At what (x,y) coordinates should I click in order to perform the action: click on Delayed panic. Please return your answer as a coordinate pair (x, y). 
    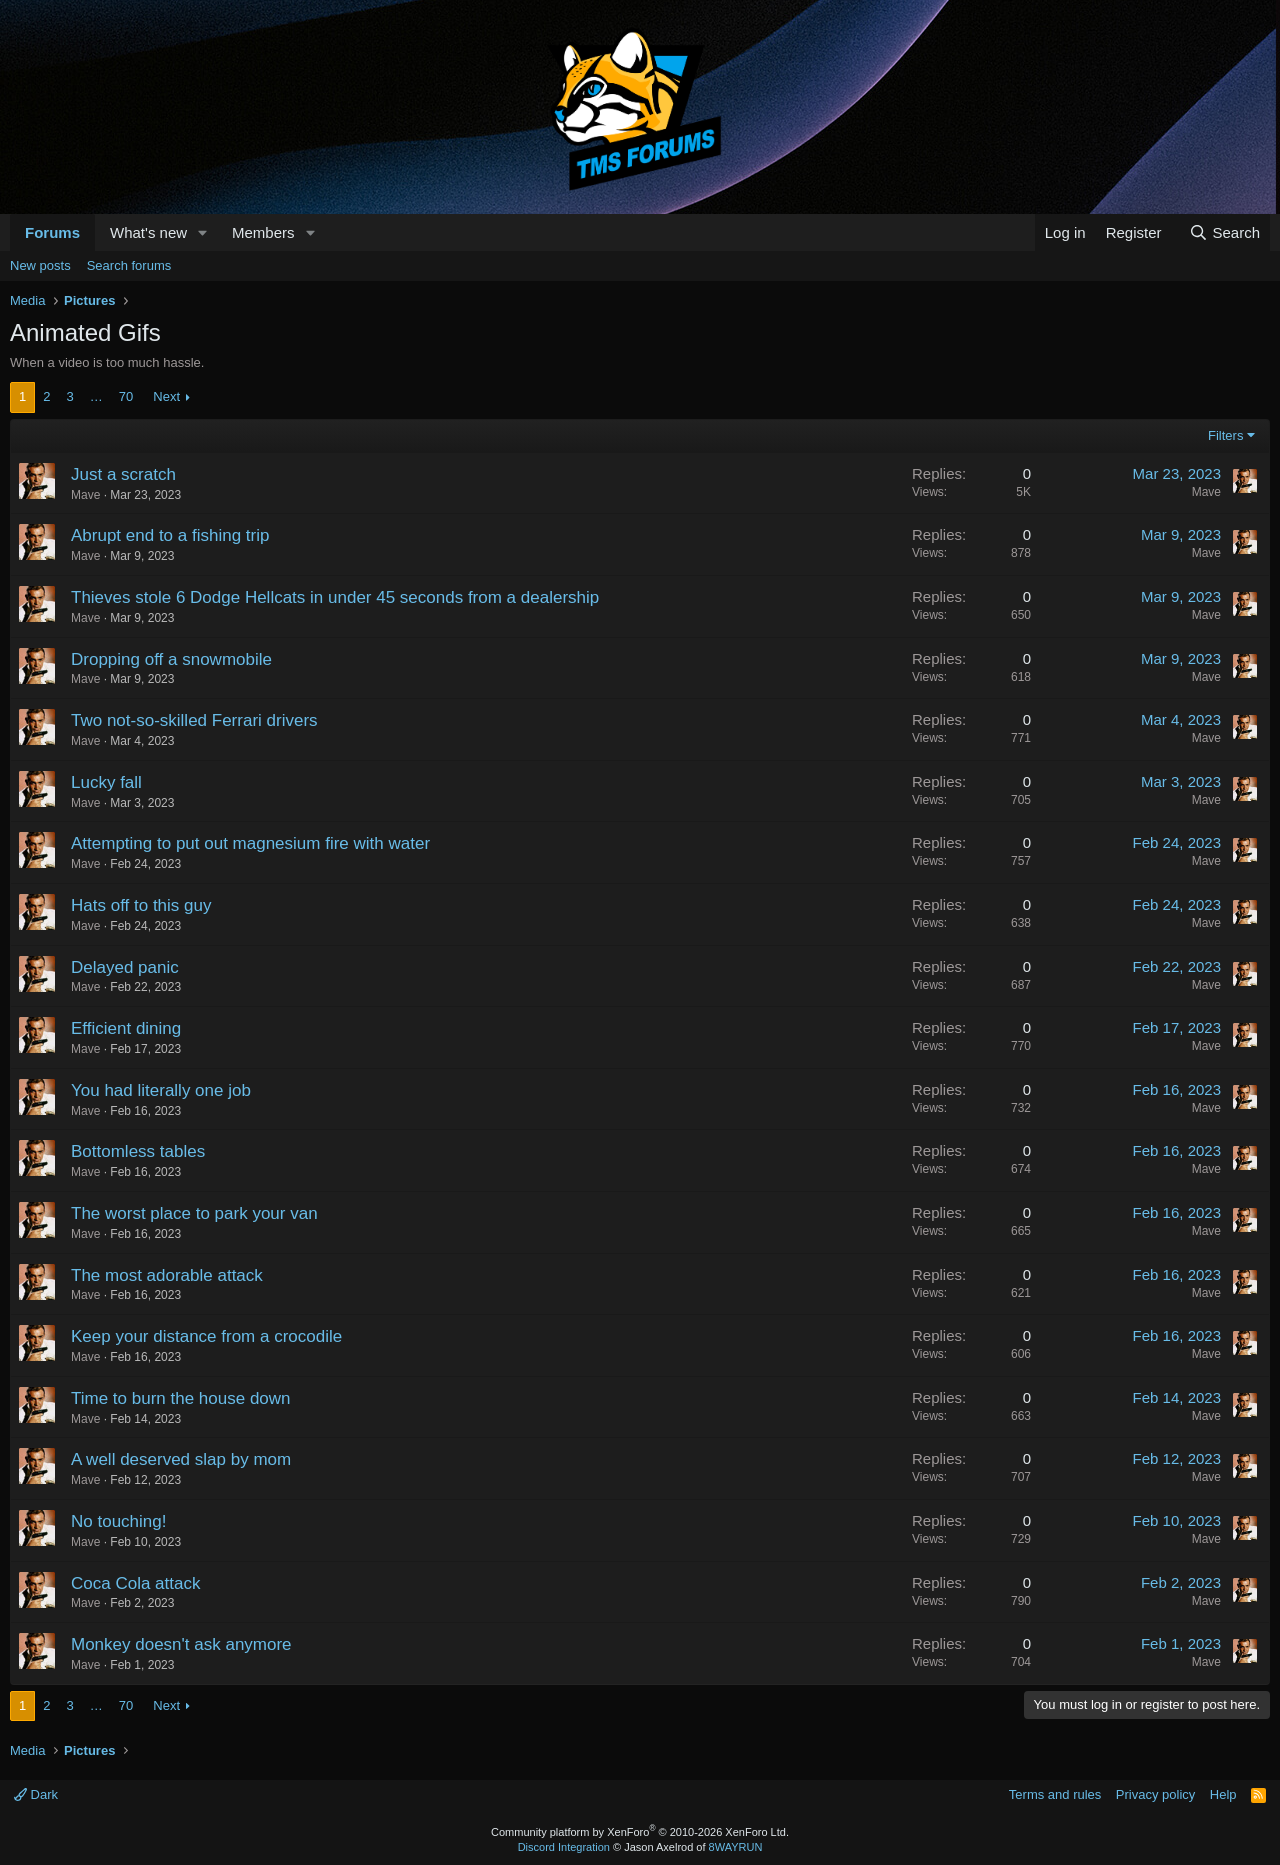
    Looking at the image, I should click on (125, 967).